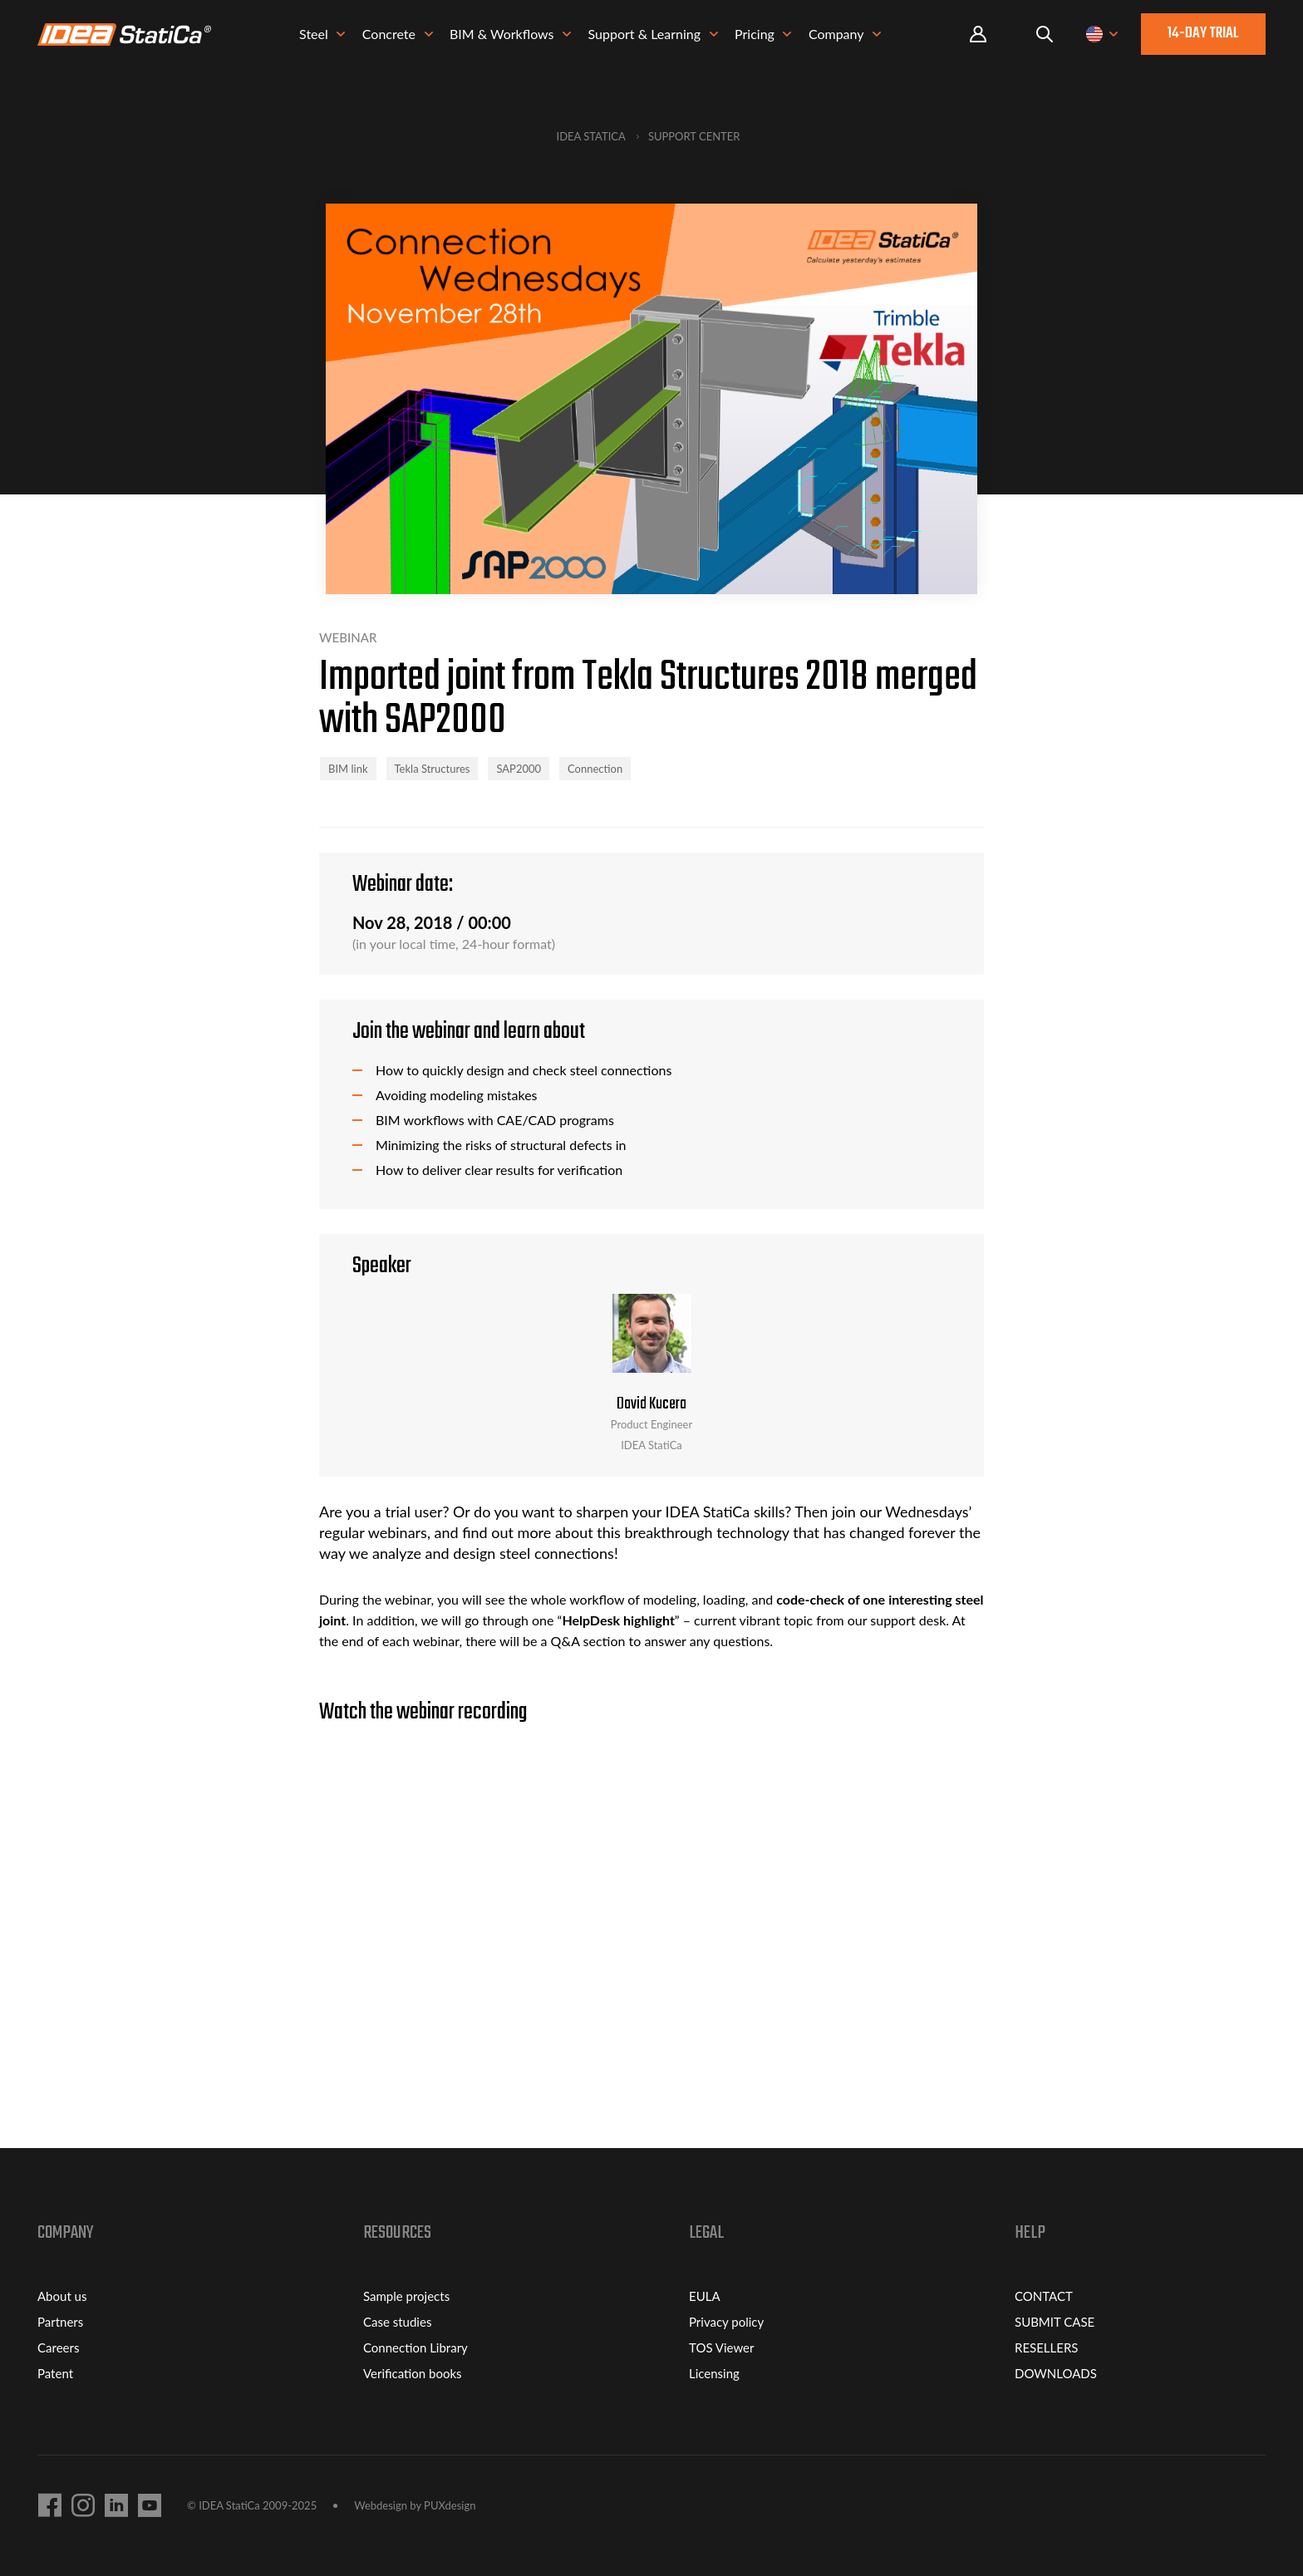 This screenshot has height=2576, width=1303. What do you see at coordinates (412, 2373) in the screenshot?
I see `Verification books` at bounding box center [412, 2373].